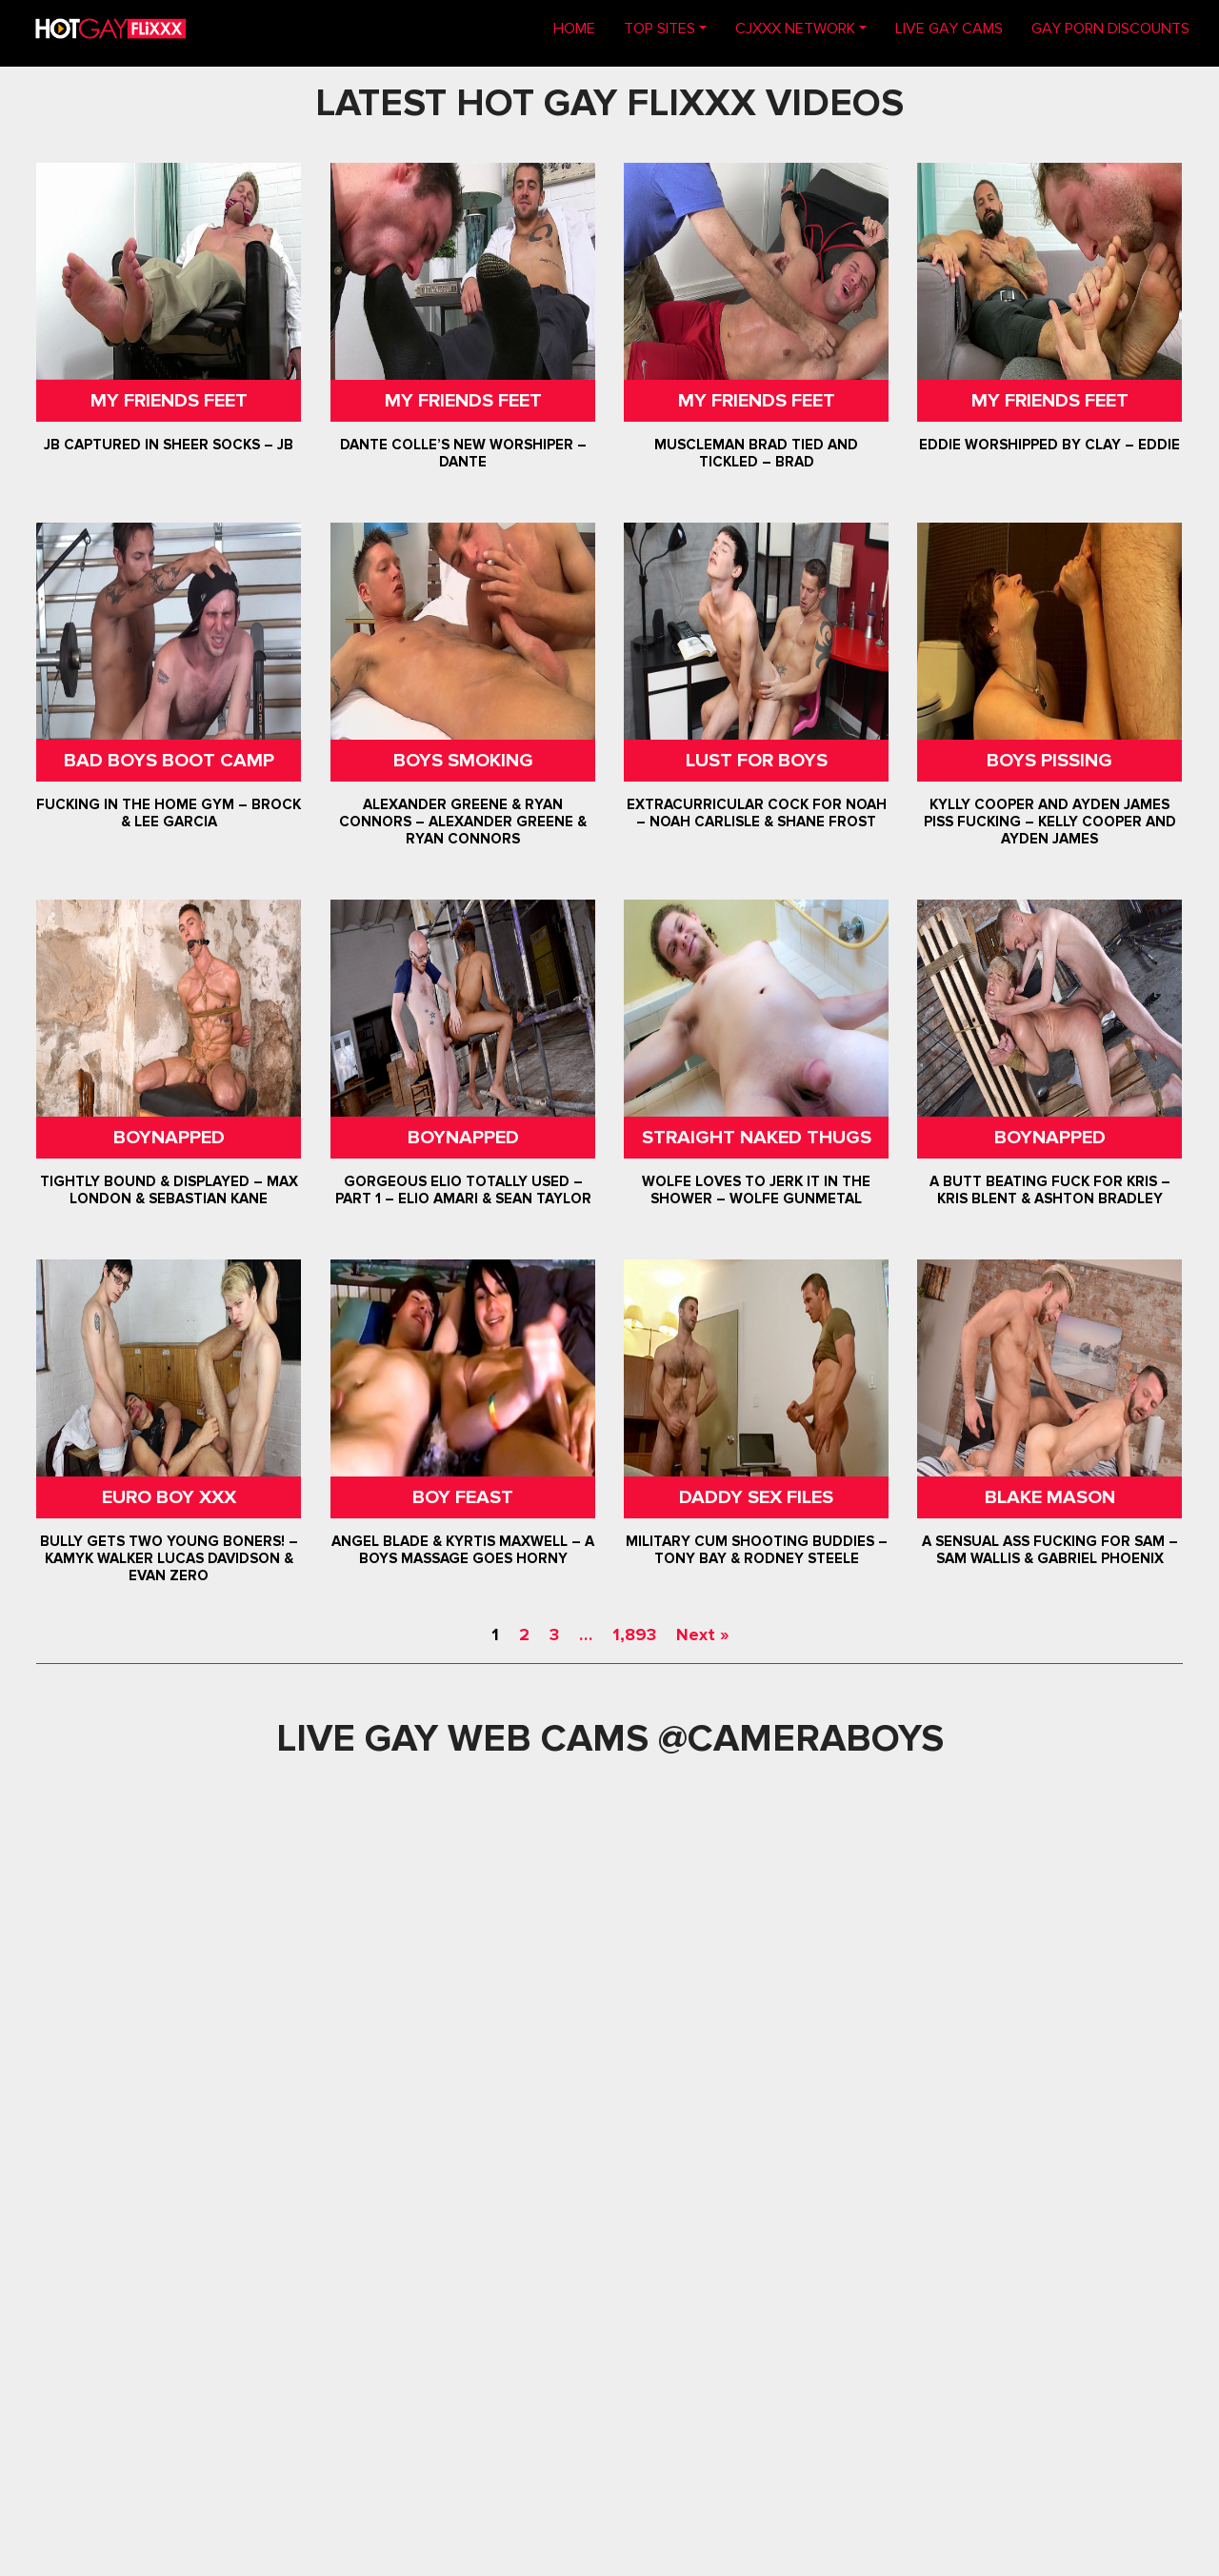 The height and width of the screenshot is (2576, 1219). Describe the element at coordinates (1049, 1190) in the screenshot. I see `A Butt Beating Fuck For Kris – Kris Blent & Ashton Bradley` at that location.